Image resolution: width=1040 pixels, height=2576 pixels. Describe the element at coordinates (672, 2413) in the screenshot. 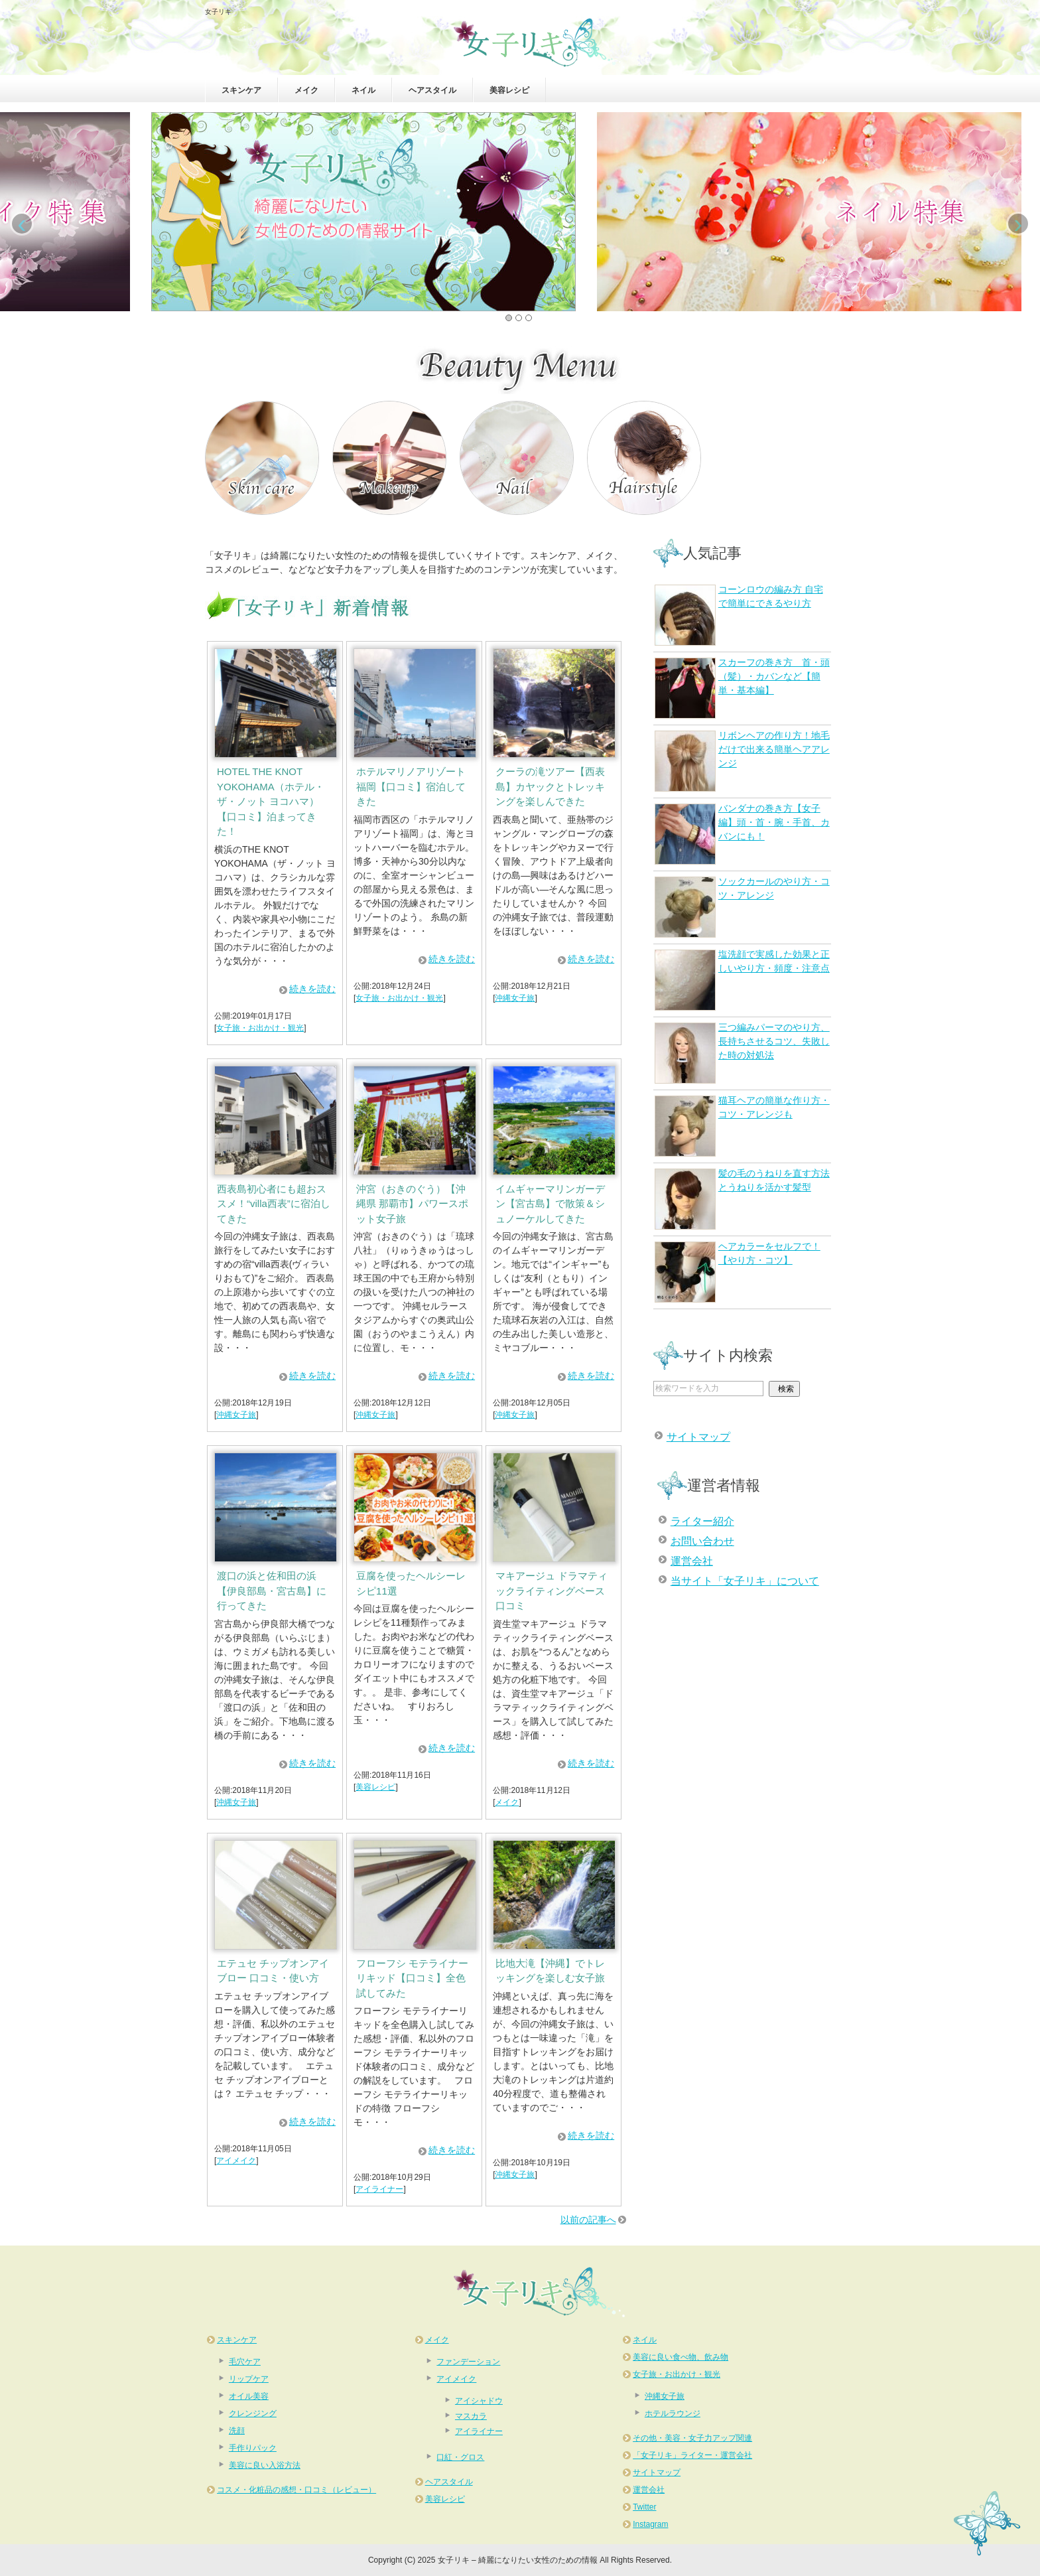

I see `ホテルラウンジ` at that location.